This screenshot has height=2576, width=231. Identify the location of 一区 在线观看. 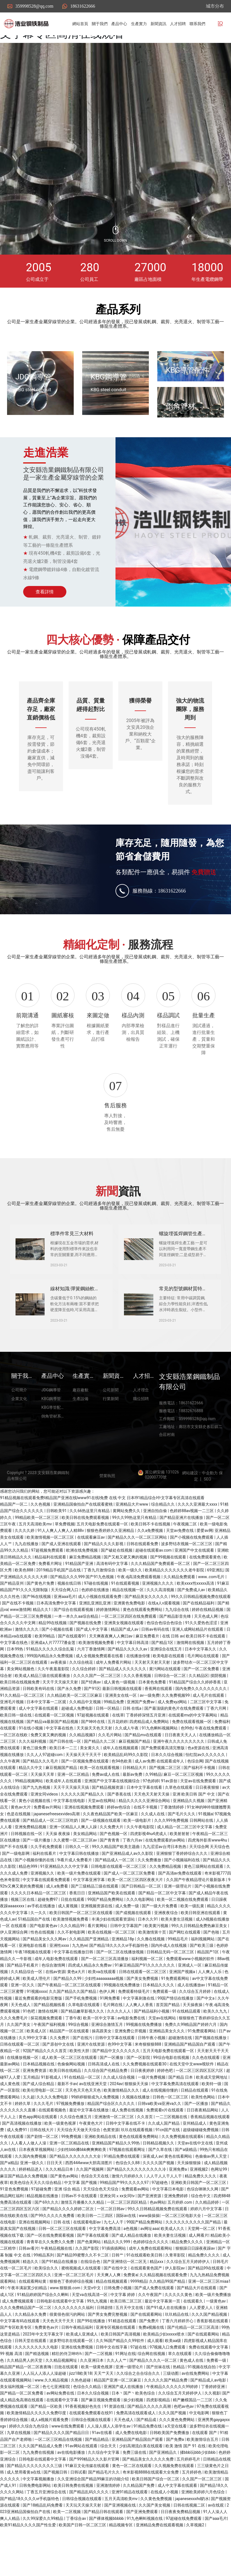
(15, 1963).